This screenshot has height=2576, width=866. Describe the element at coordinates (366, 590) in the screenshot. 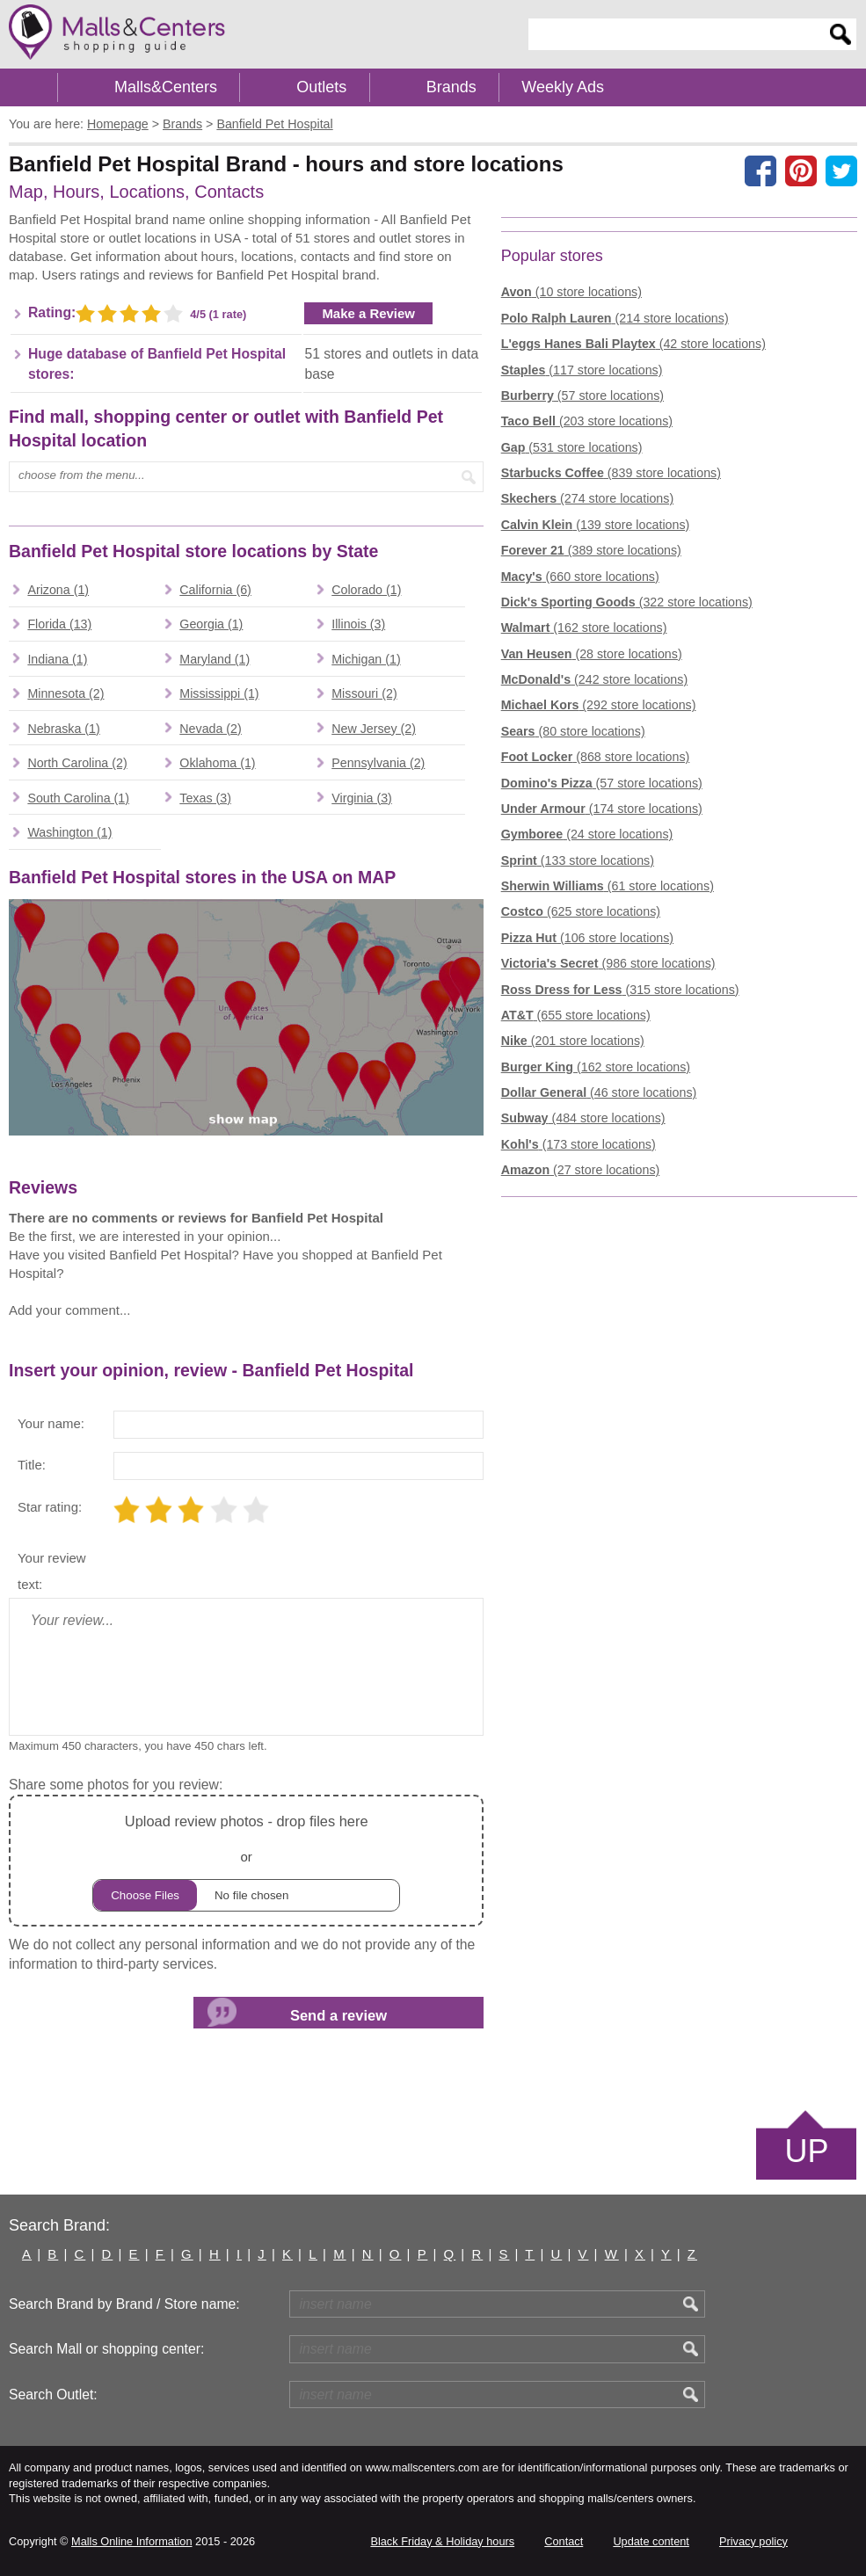

I see `Colorado (1)` at that location.